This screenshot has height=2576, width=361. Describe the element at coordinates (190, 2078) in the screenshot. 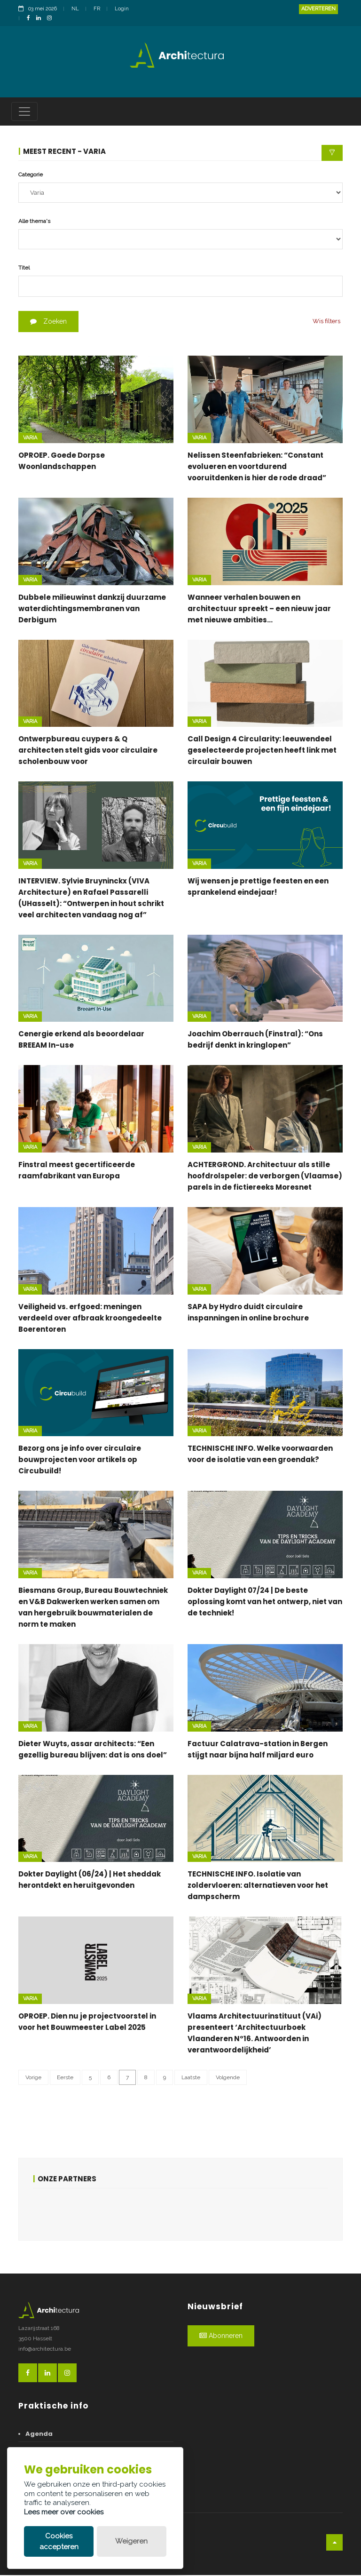

I see `Laatste` at that location.